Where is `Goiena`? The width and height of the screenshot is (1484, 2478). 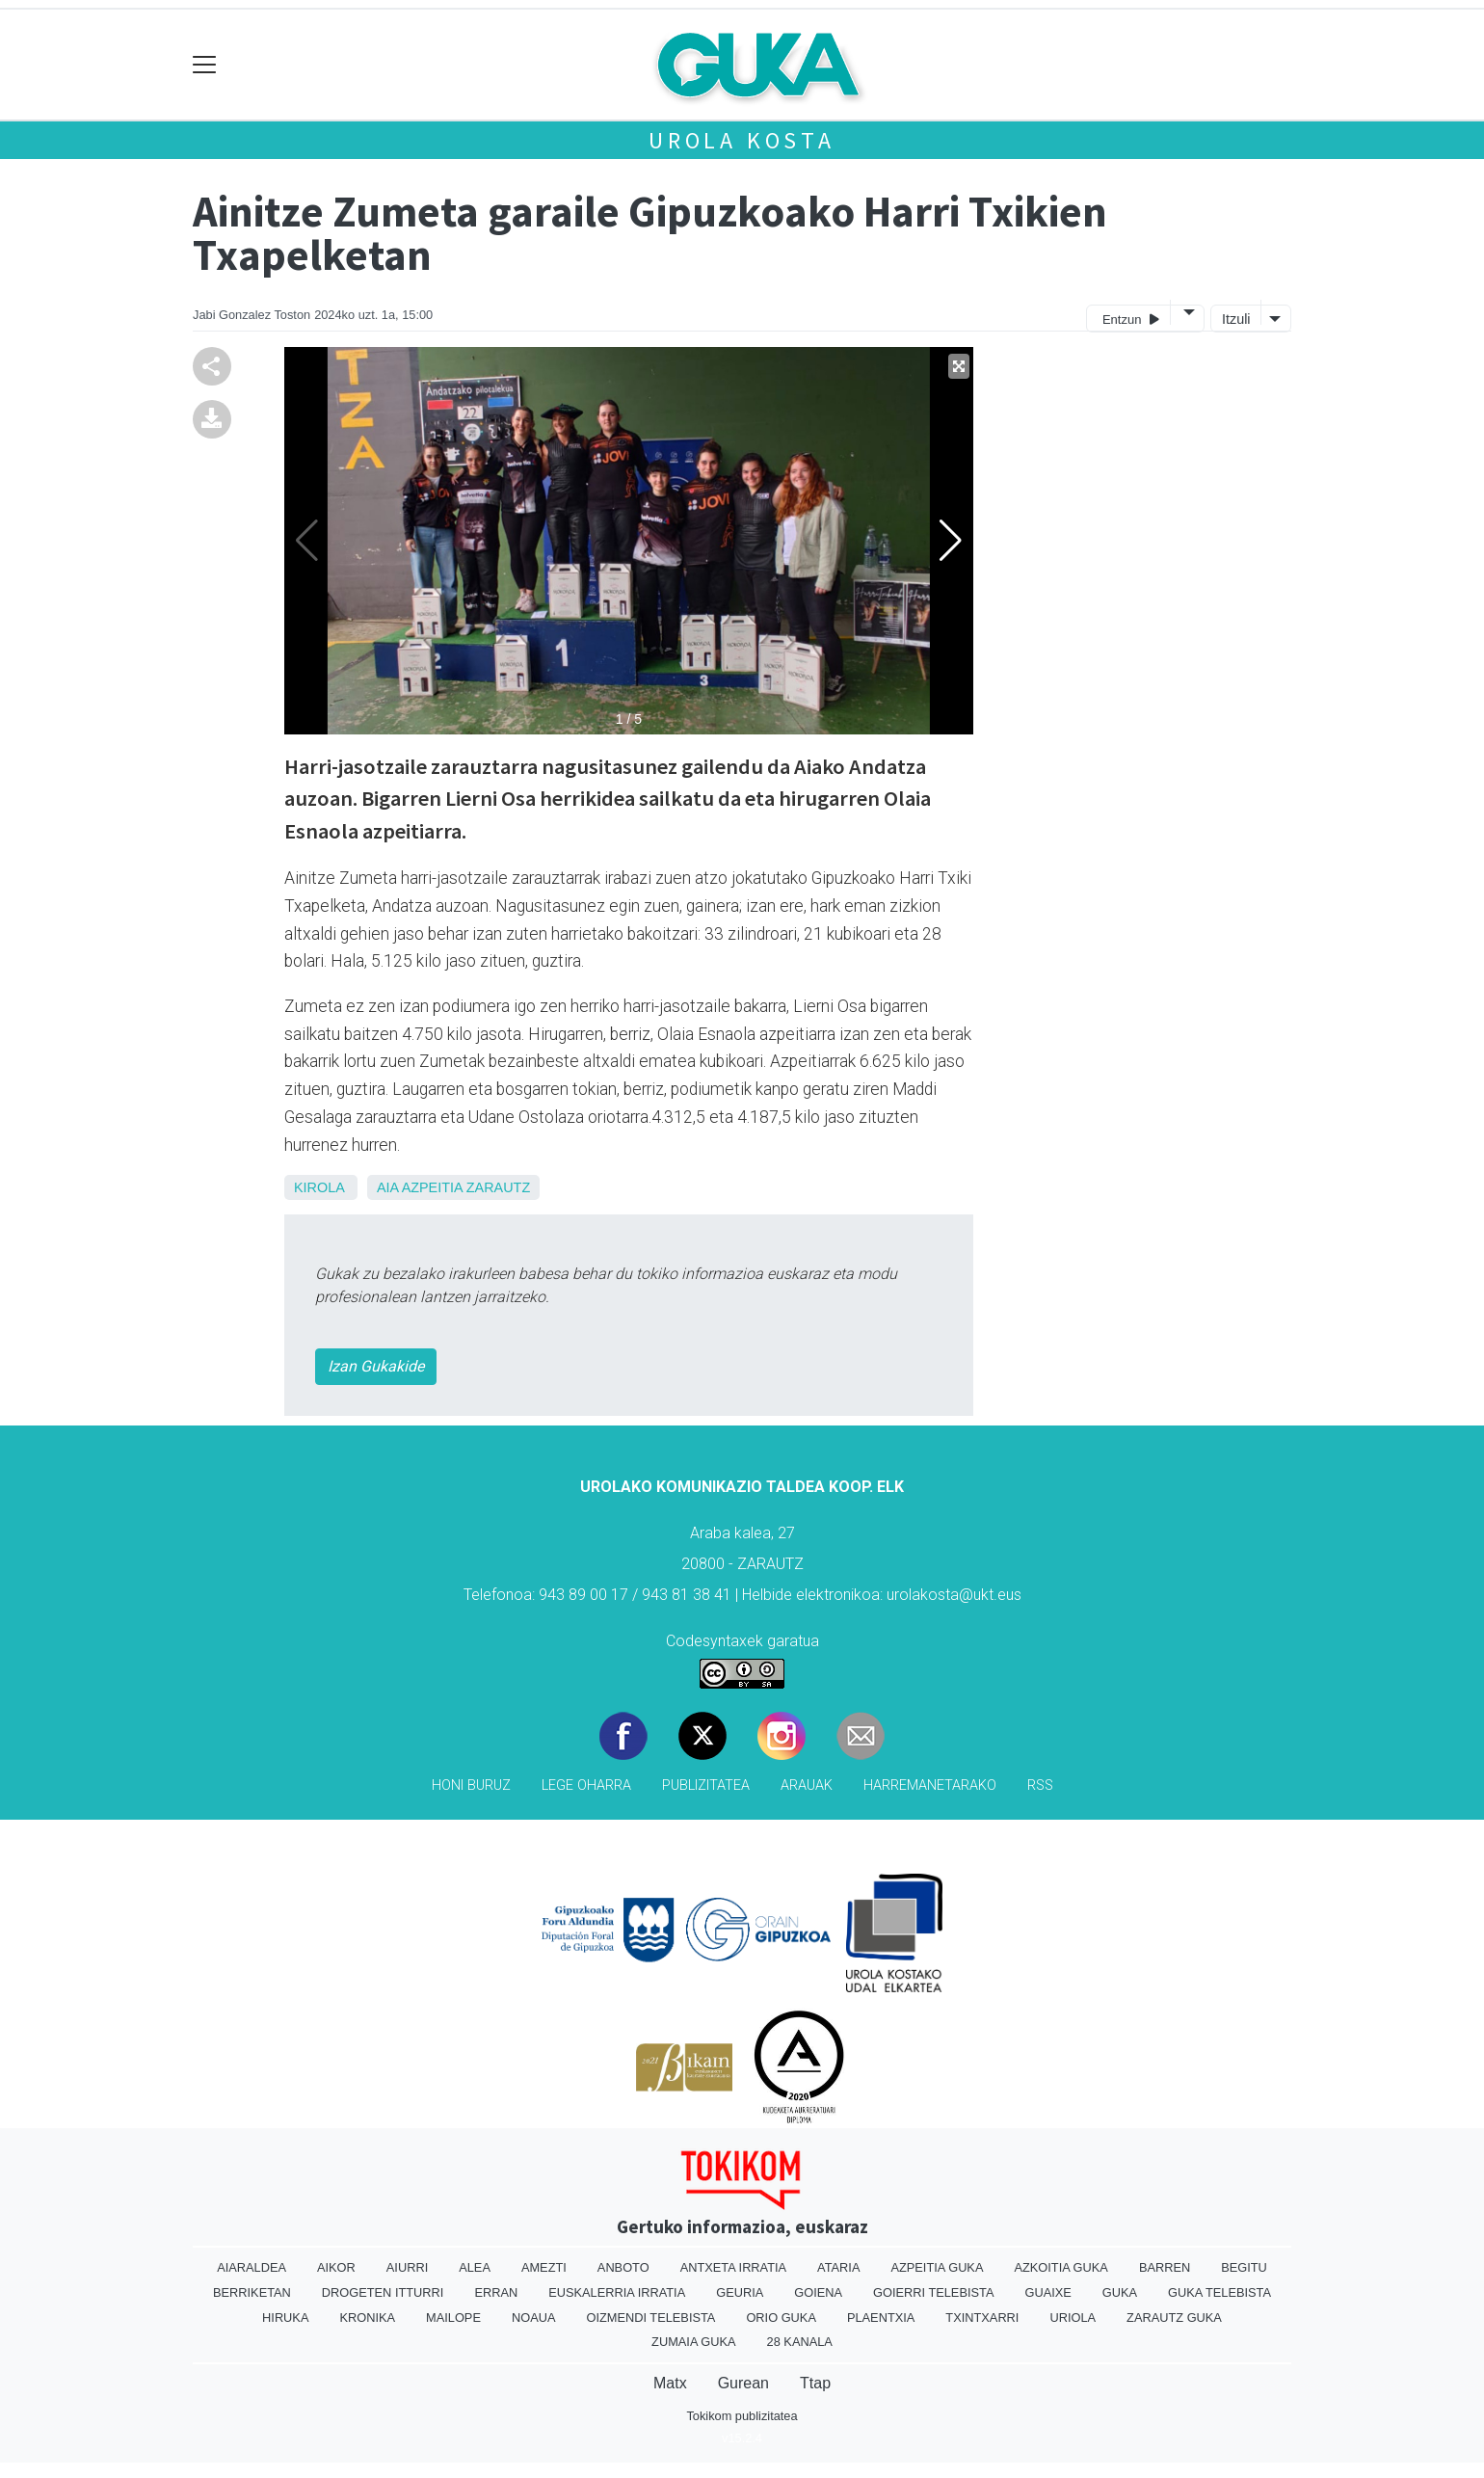
Goiena is located at coordinates (818, 2292).